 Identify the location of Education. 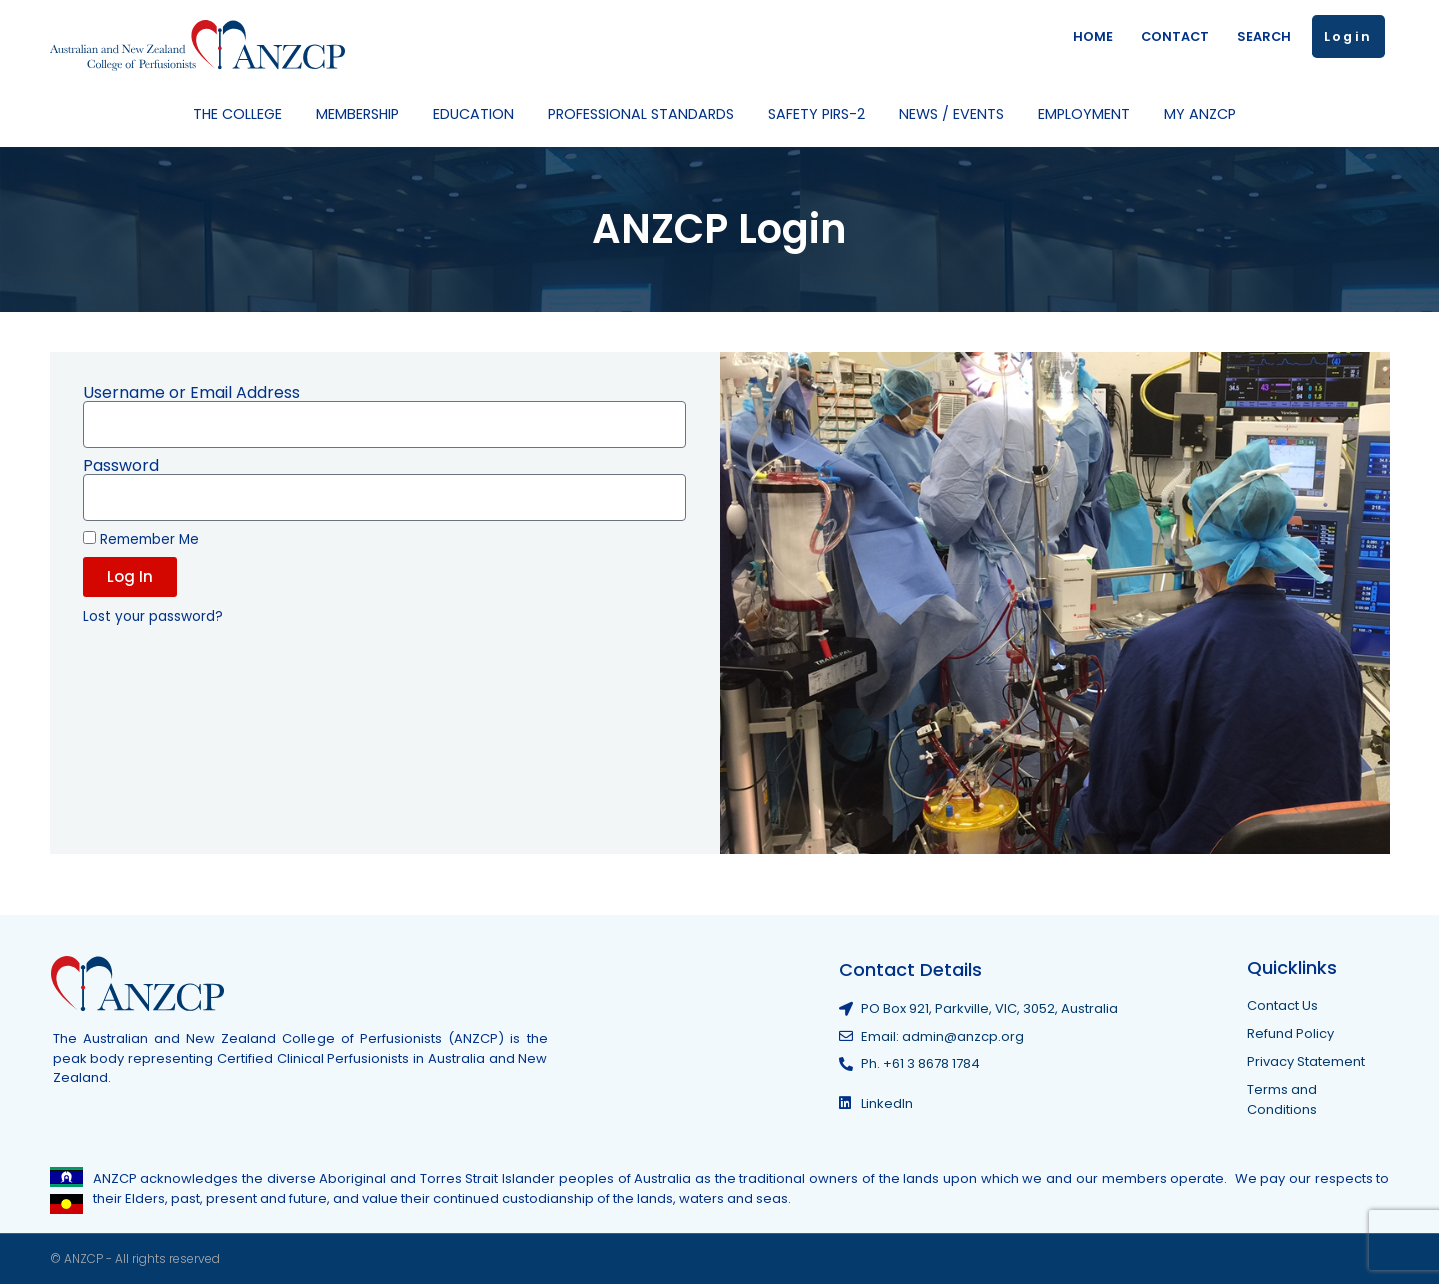
(478, 114).